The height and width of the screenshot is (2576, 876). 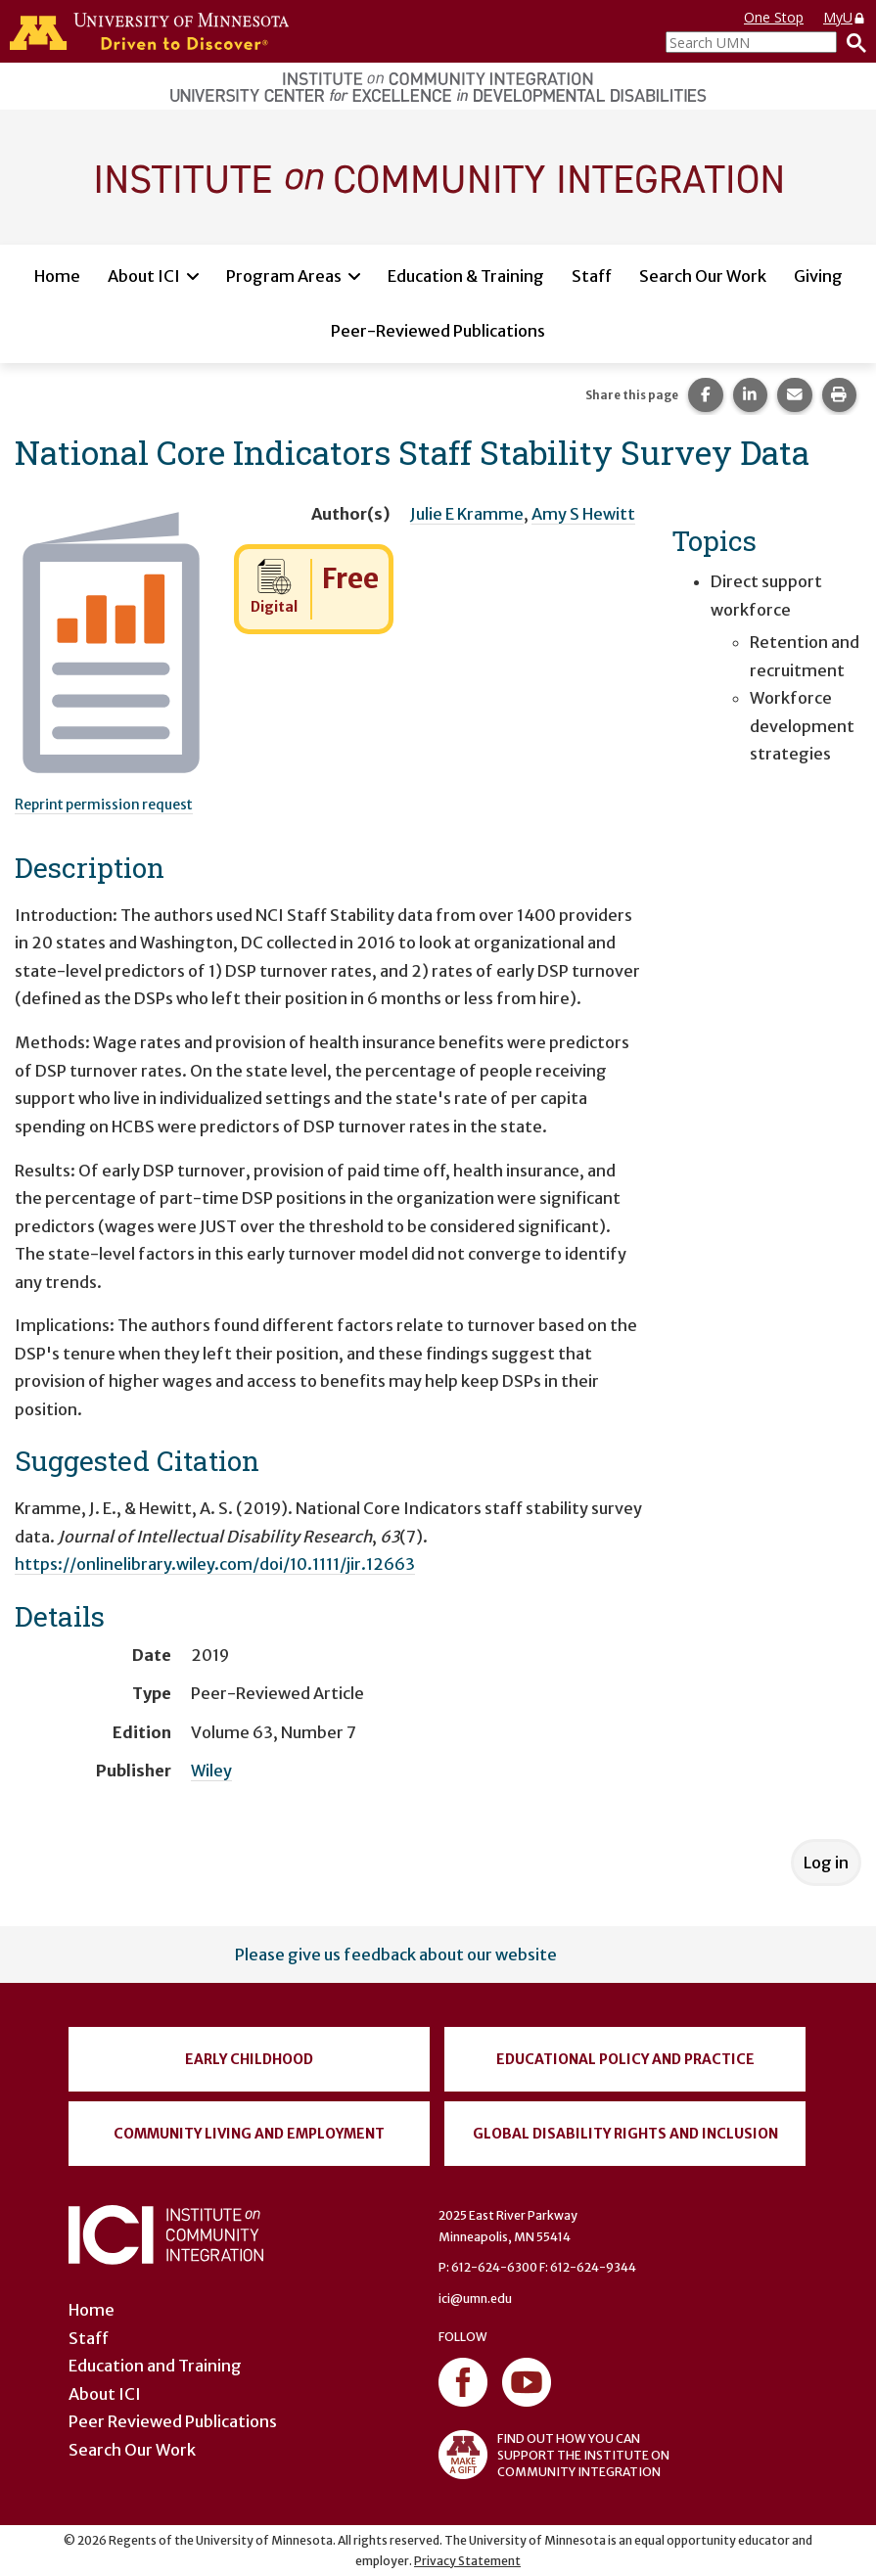 What do you see at coordinates (844, 17) in the screenshot?
I see `MyU` at bounding box center [844, 17].